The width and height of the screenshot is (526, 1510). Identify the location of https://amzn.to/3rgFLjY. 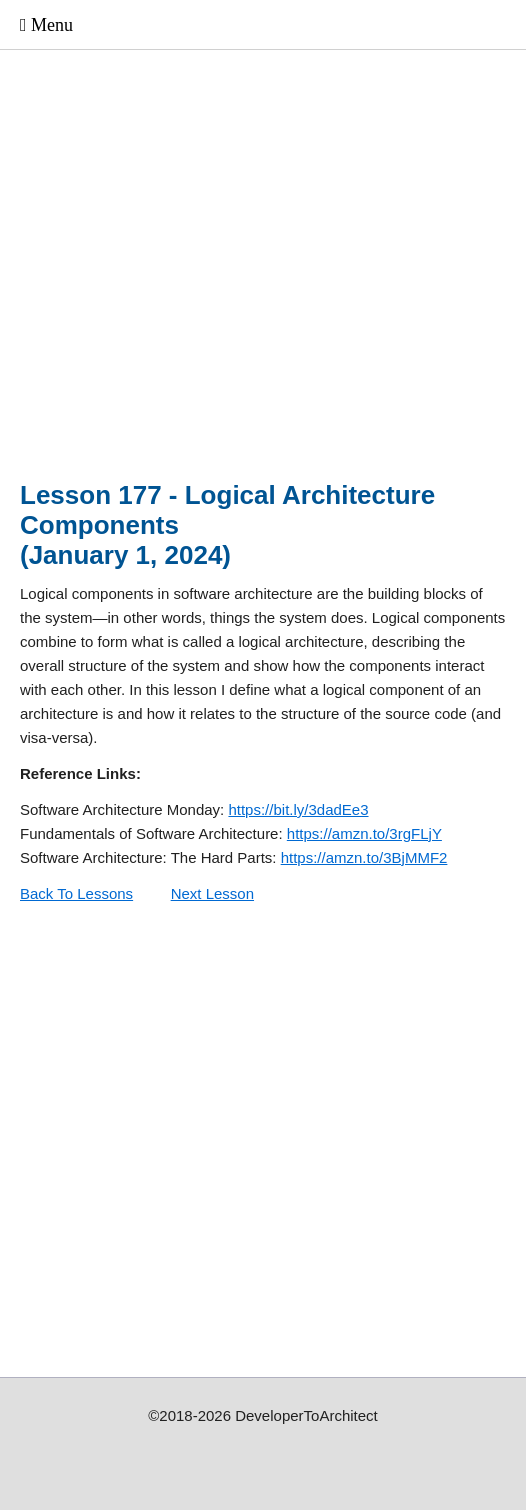
(364, 833).